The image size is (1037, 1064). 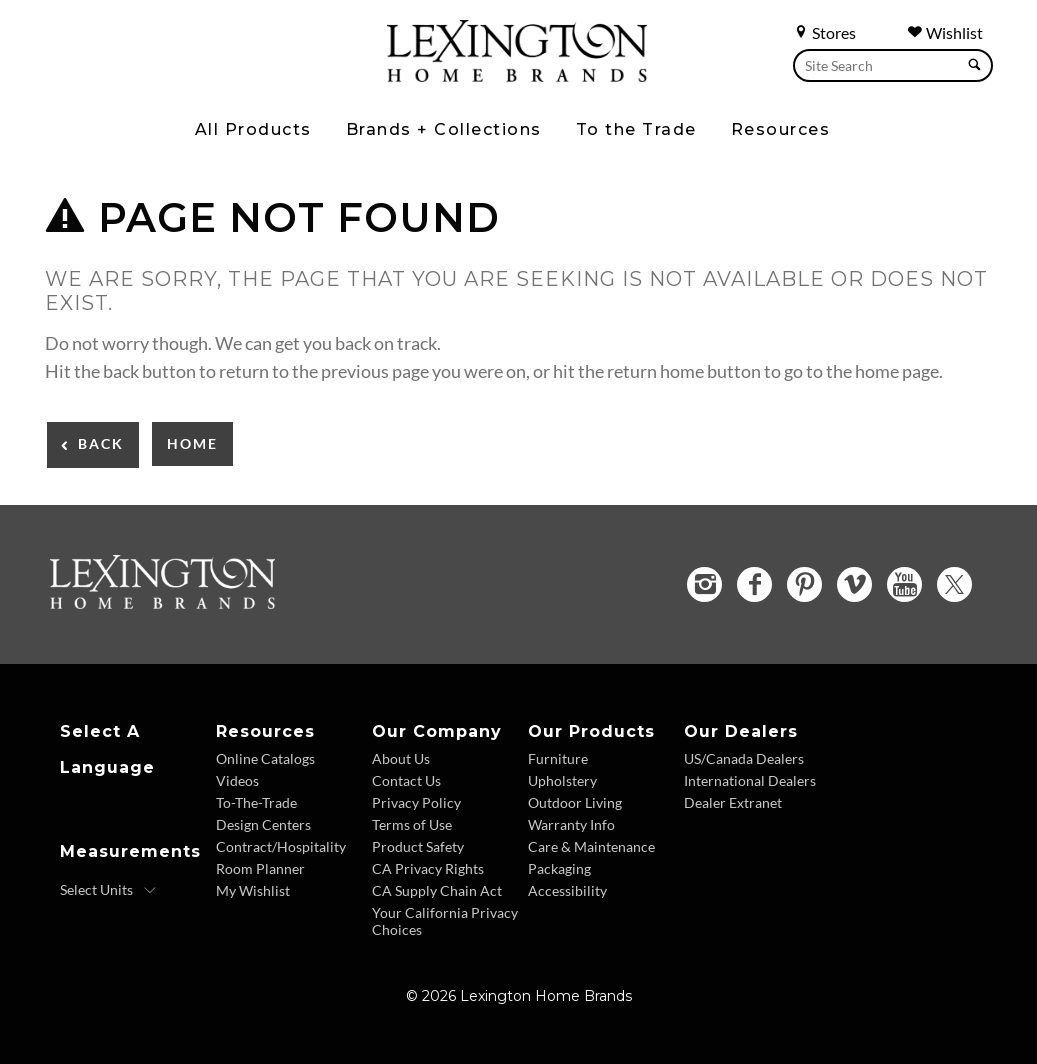 What do you see at coordinates (406, 780) in the screenshot?
I see `Contact Us [Contact Us - Footer Link]` at bounding box center [406, 780].